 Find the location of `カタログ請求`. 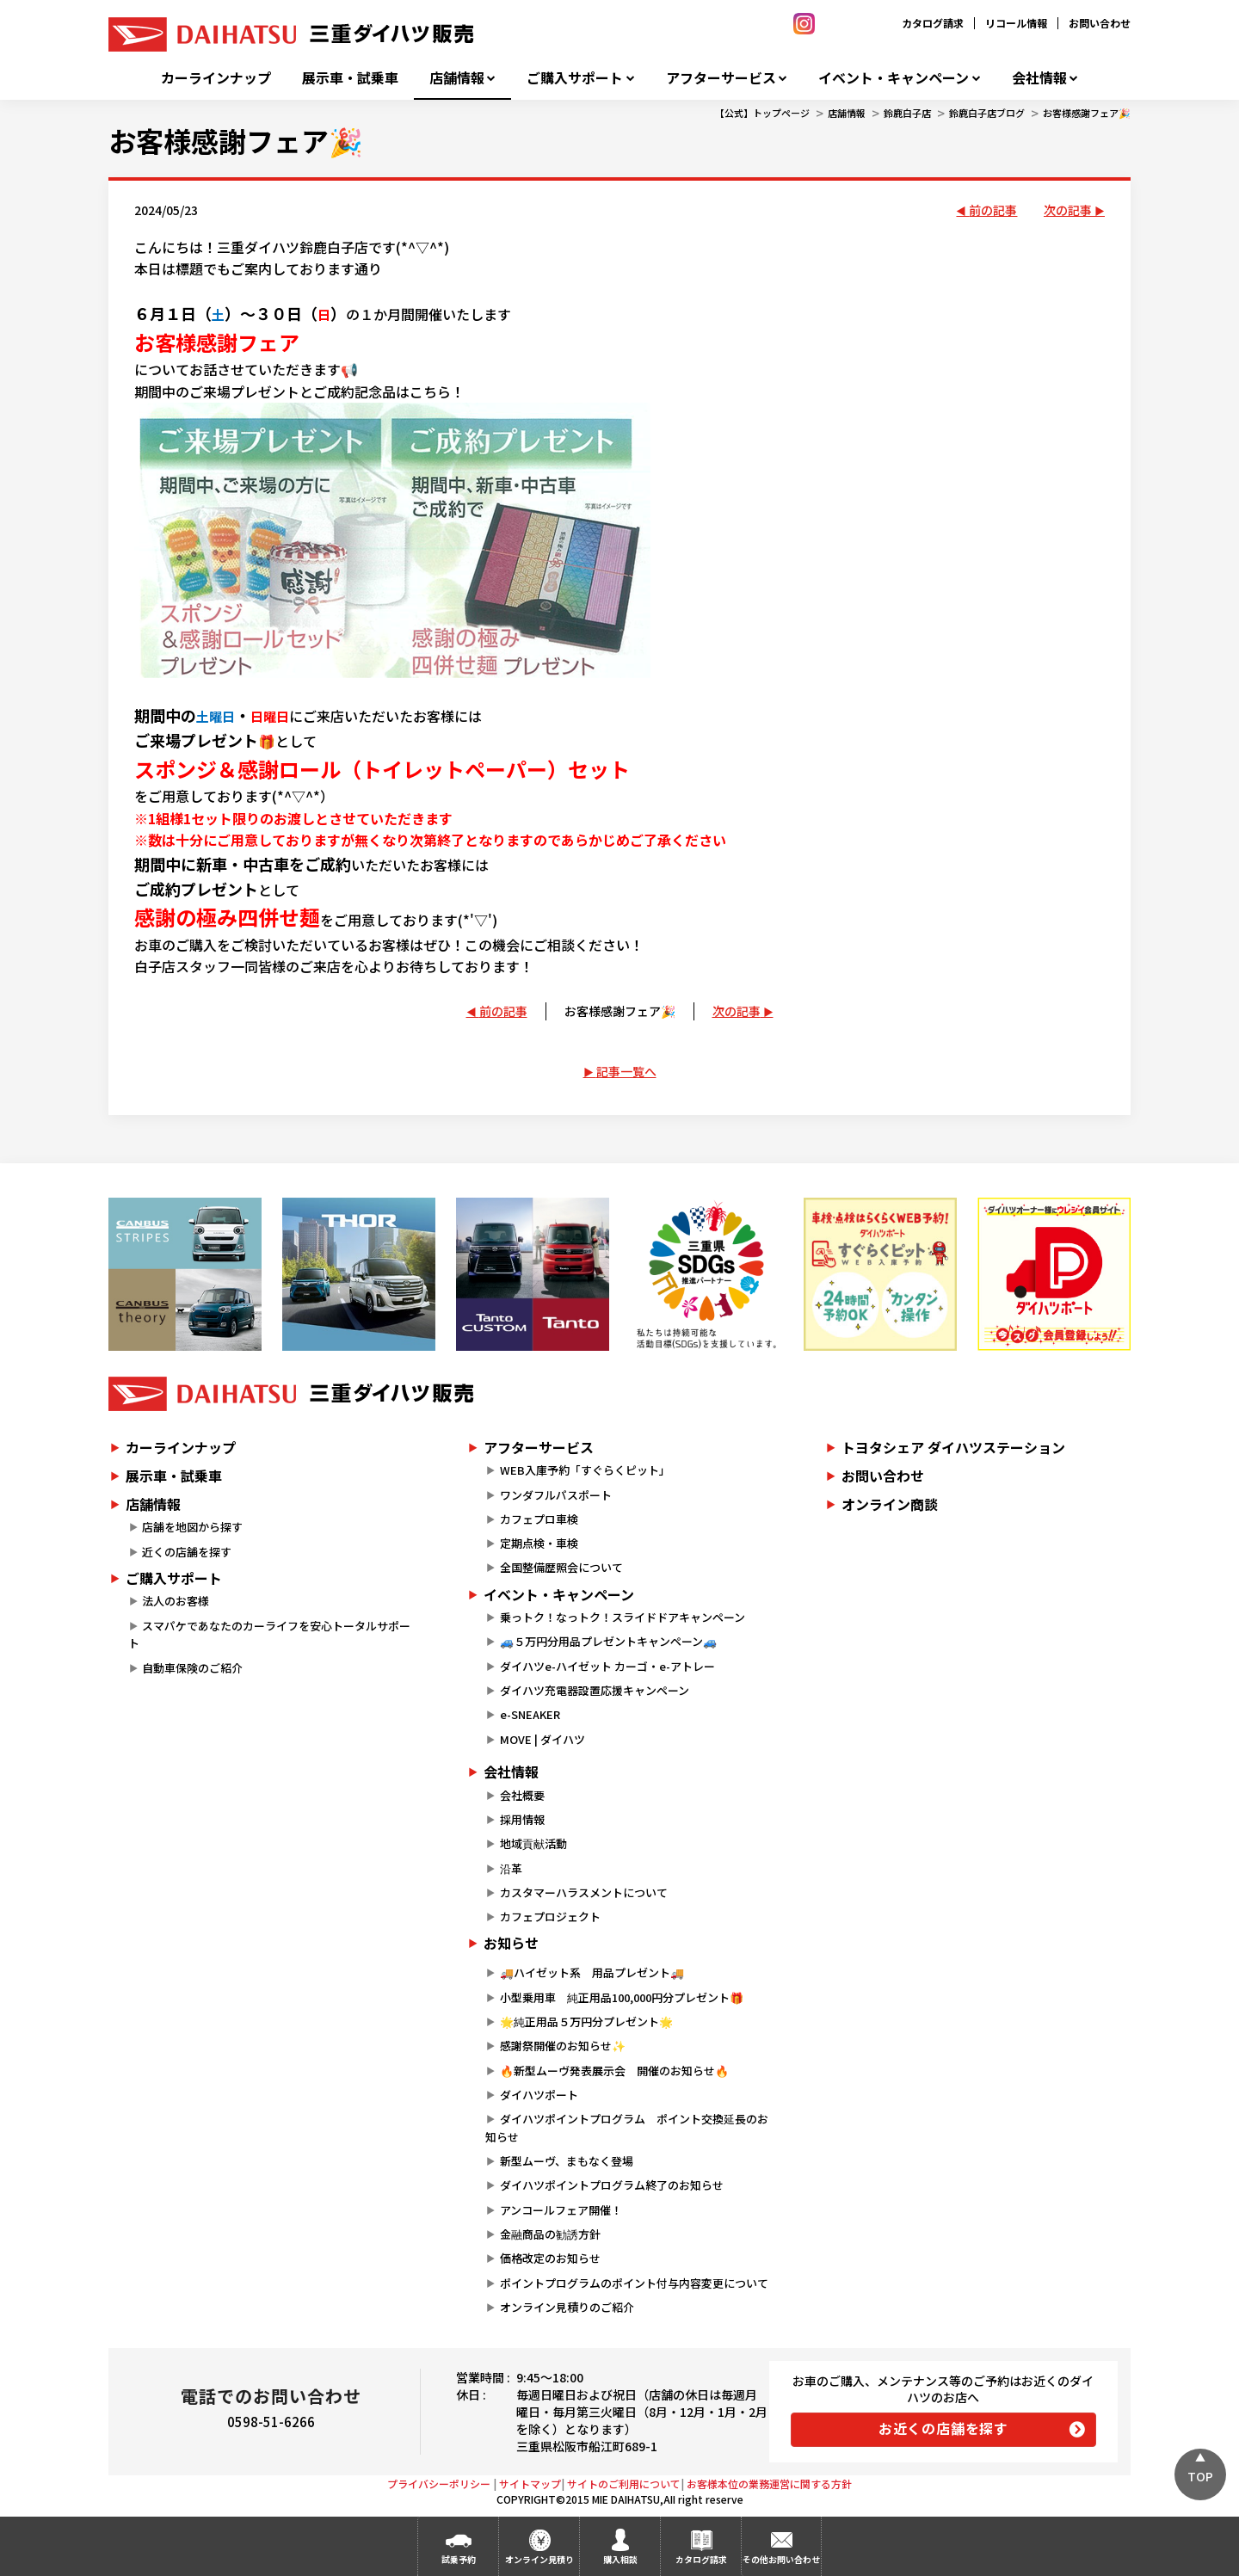

カタログ請求 is located at coordinates (933, 22).